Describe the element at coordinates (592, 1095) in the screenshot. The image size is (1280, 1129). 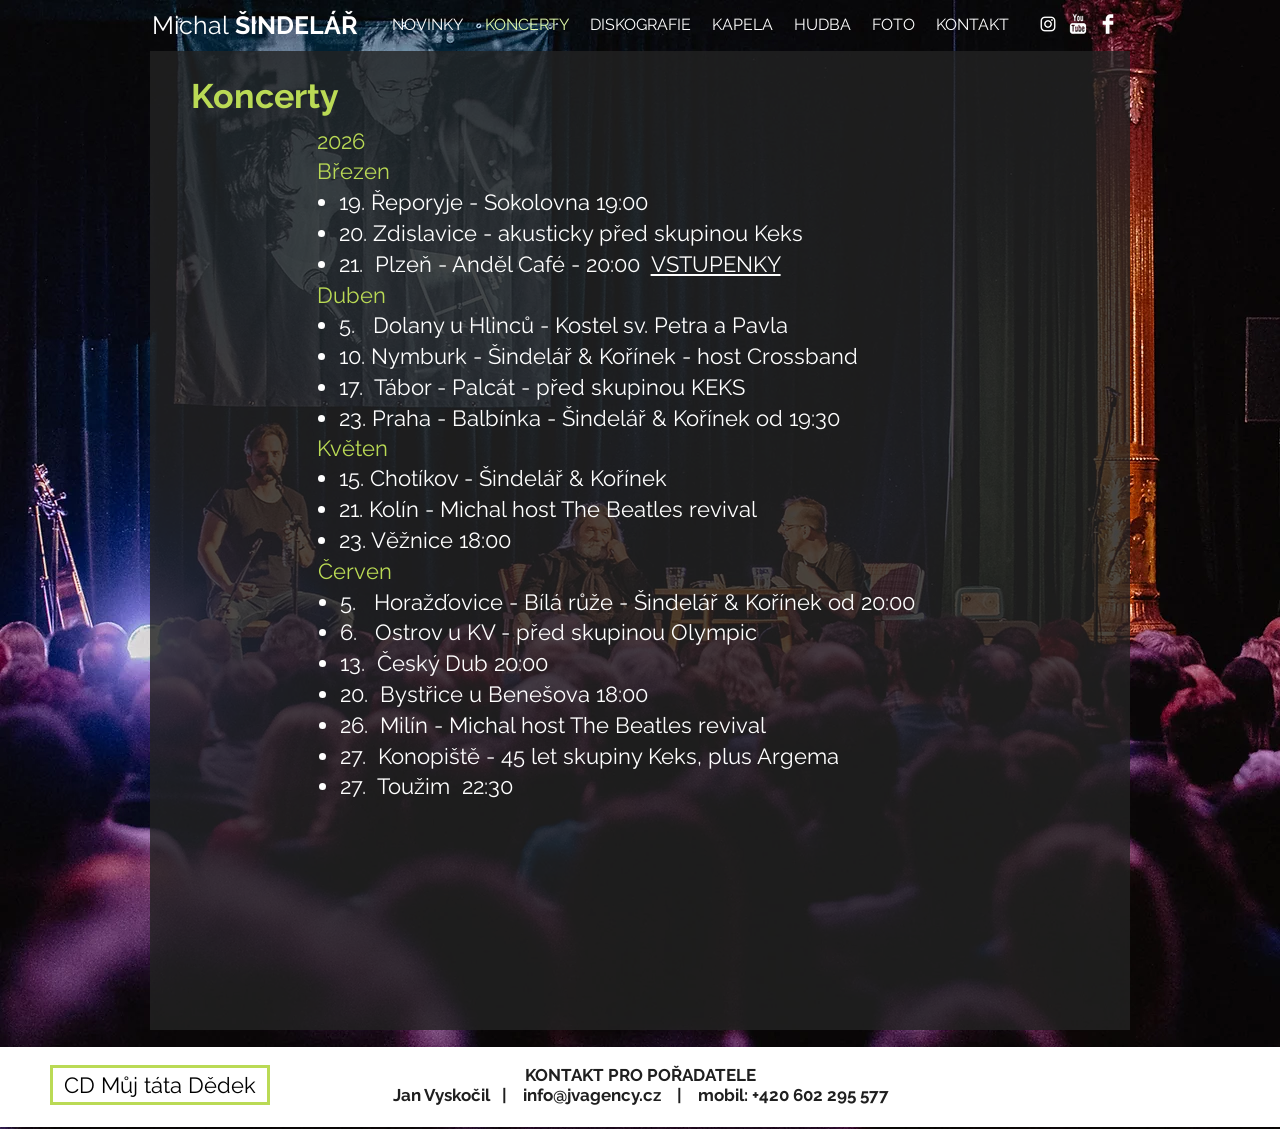
I see `info@jvagency.cz` at that location.